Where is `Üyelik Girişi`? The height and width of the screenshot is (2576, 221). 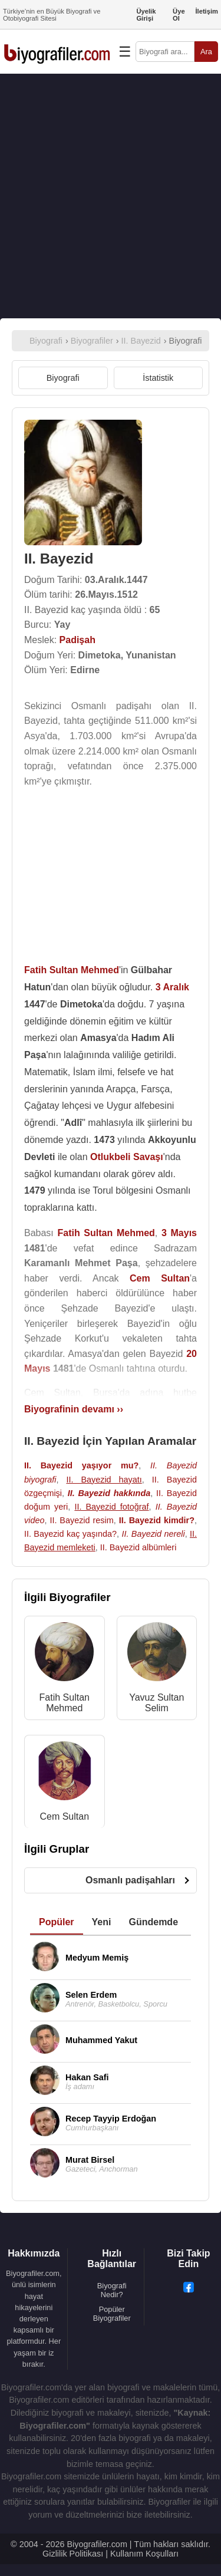
Üyelik Girişi is located at coordinates (146, 15).